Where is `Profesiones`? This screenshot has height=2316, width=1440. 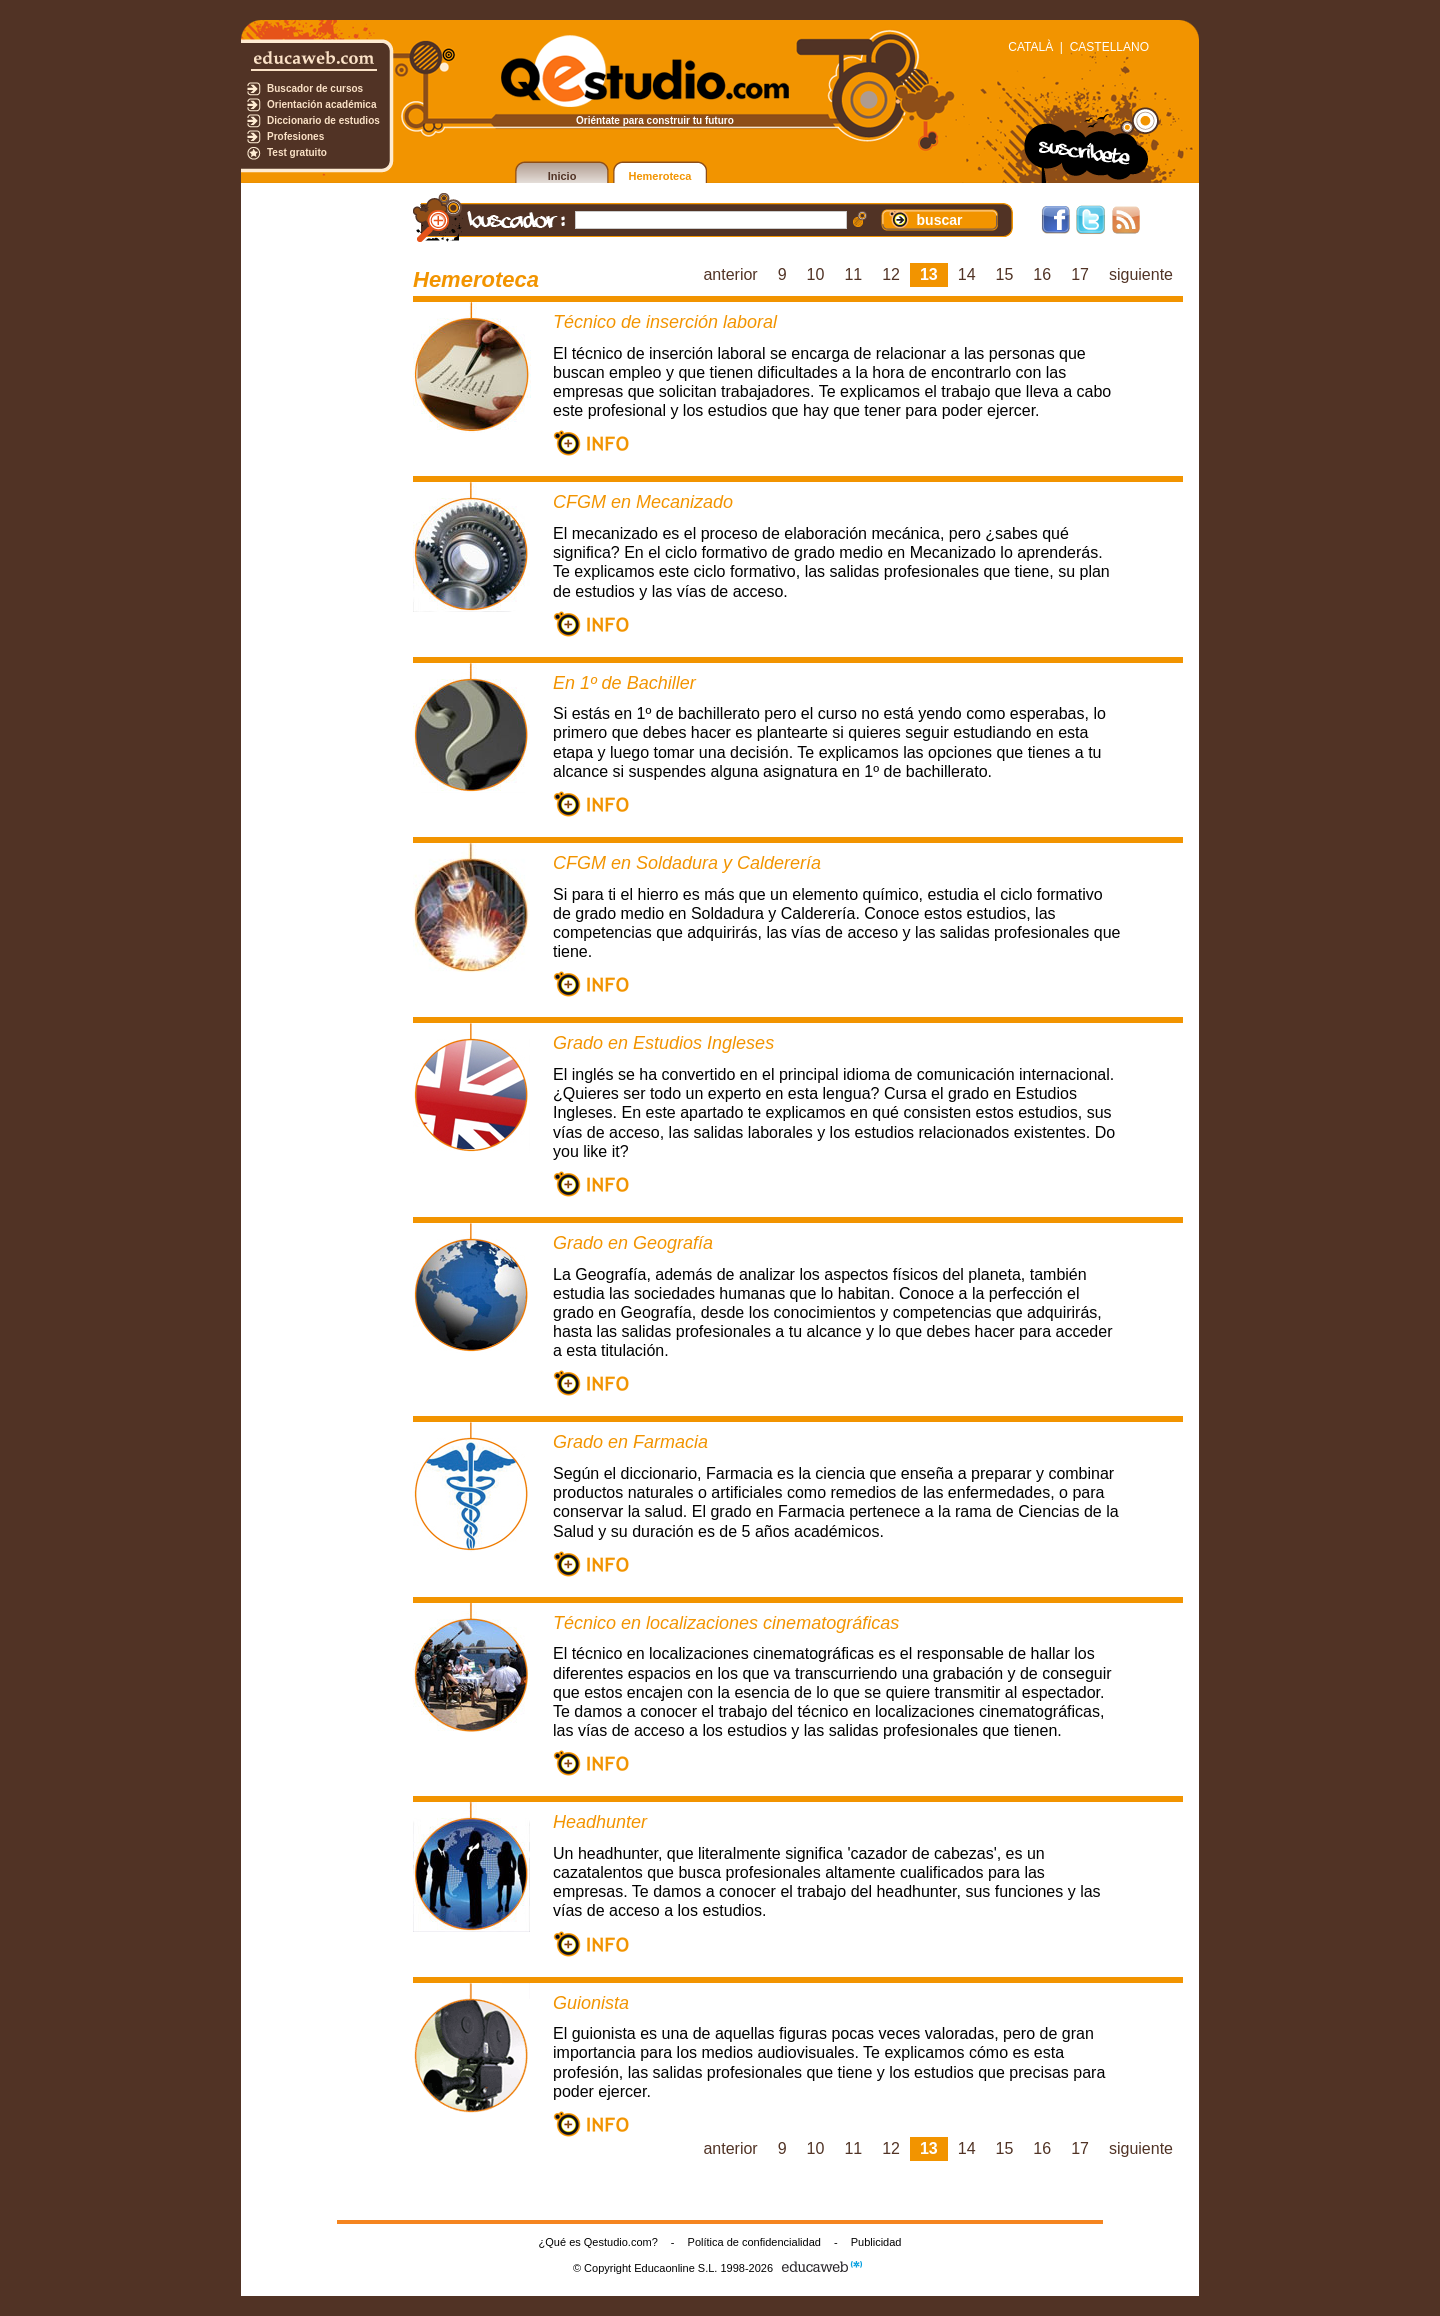
Profesiones is located at coordinates (295, 136).